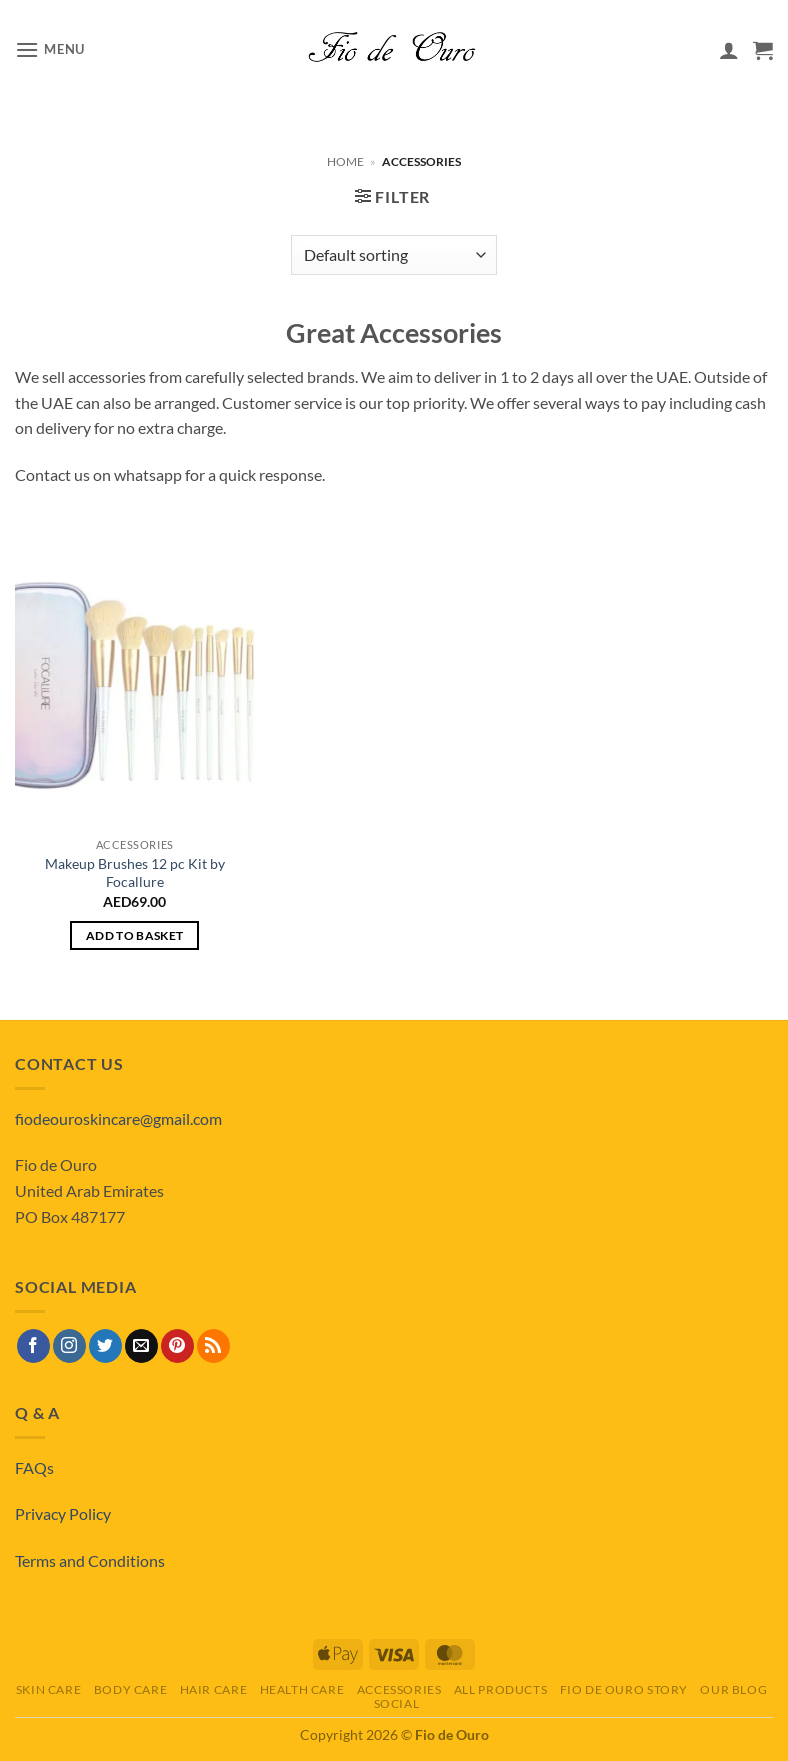  Describe the element at coordinates (733, 1689) in the screenshot. I see `Our Blog` at that location.